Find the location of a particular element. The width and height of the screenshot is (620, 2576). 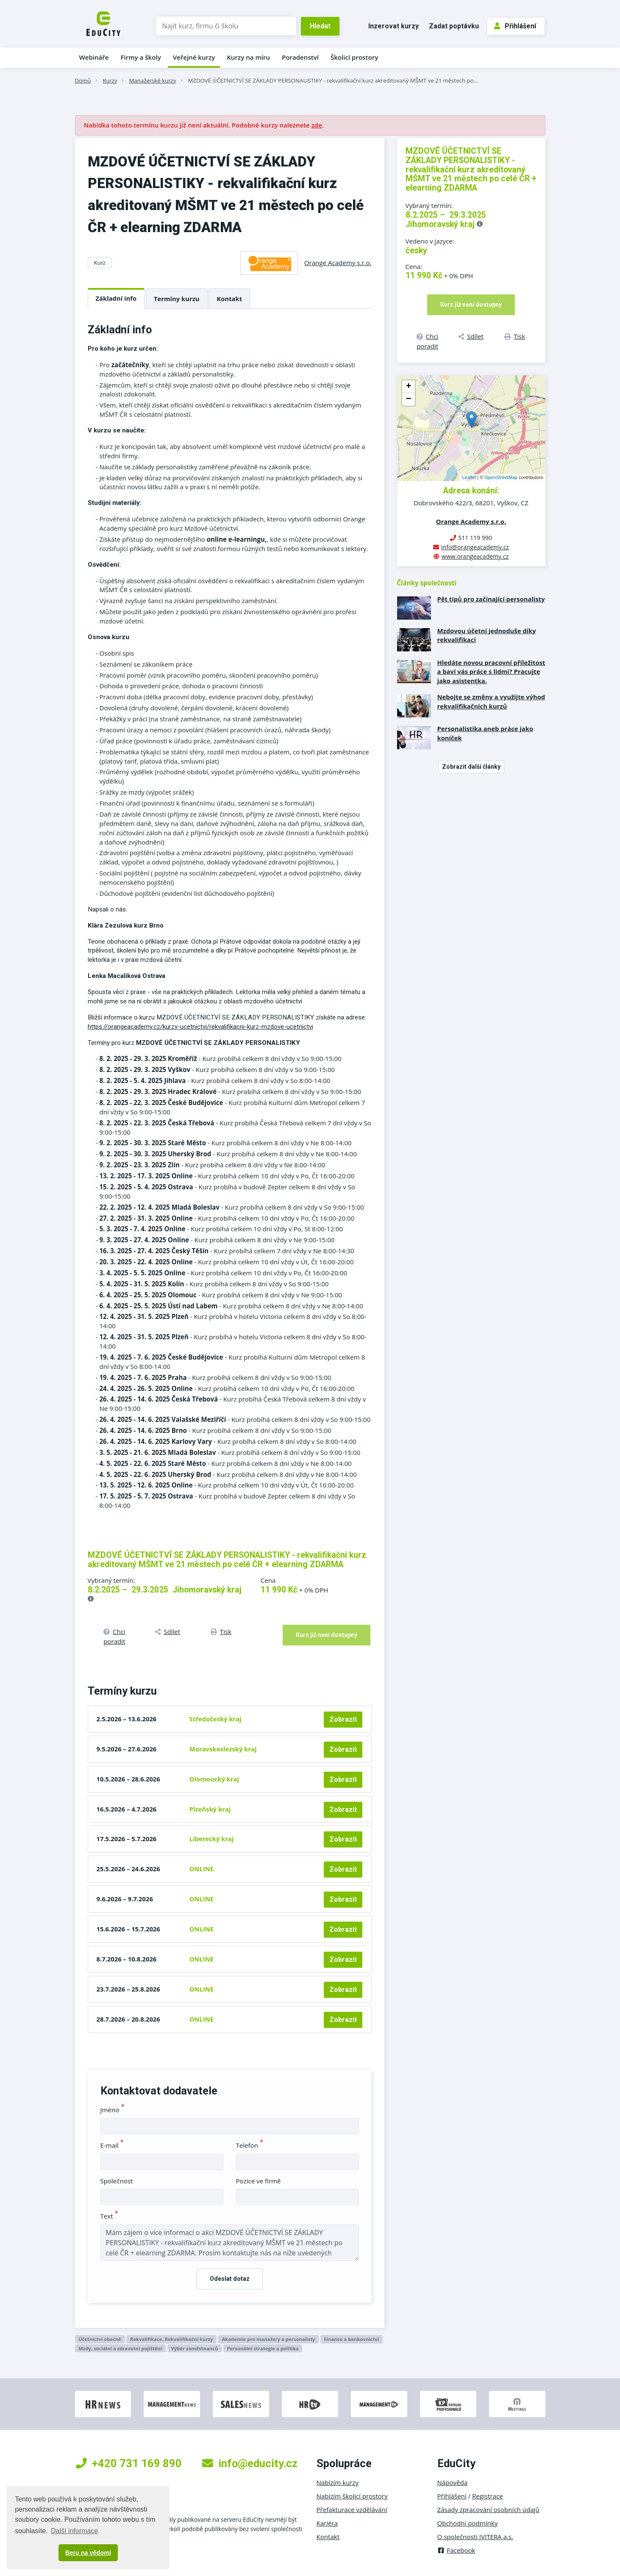

Další informace [button] is located at coordinates (74, 2530).